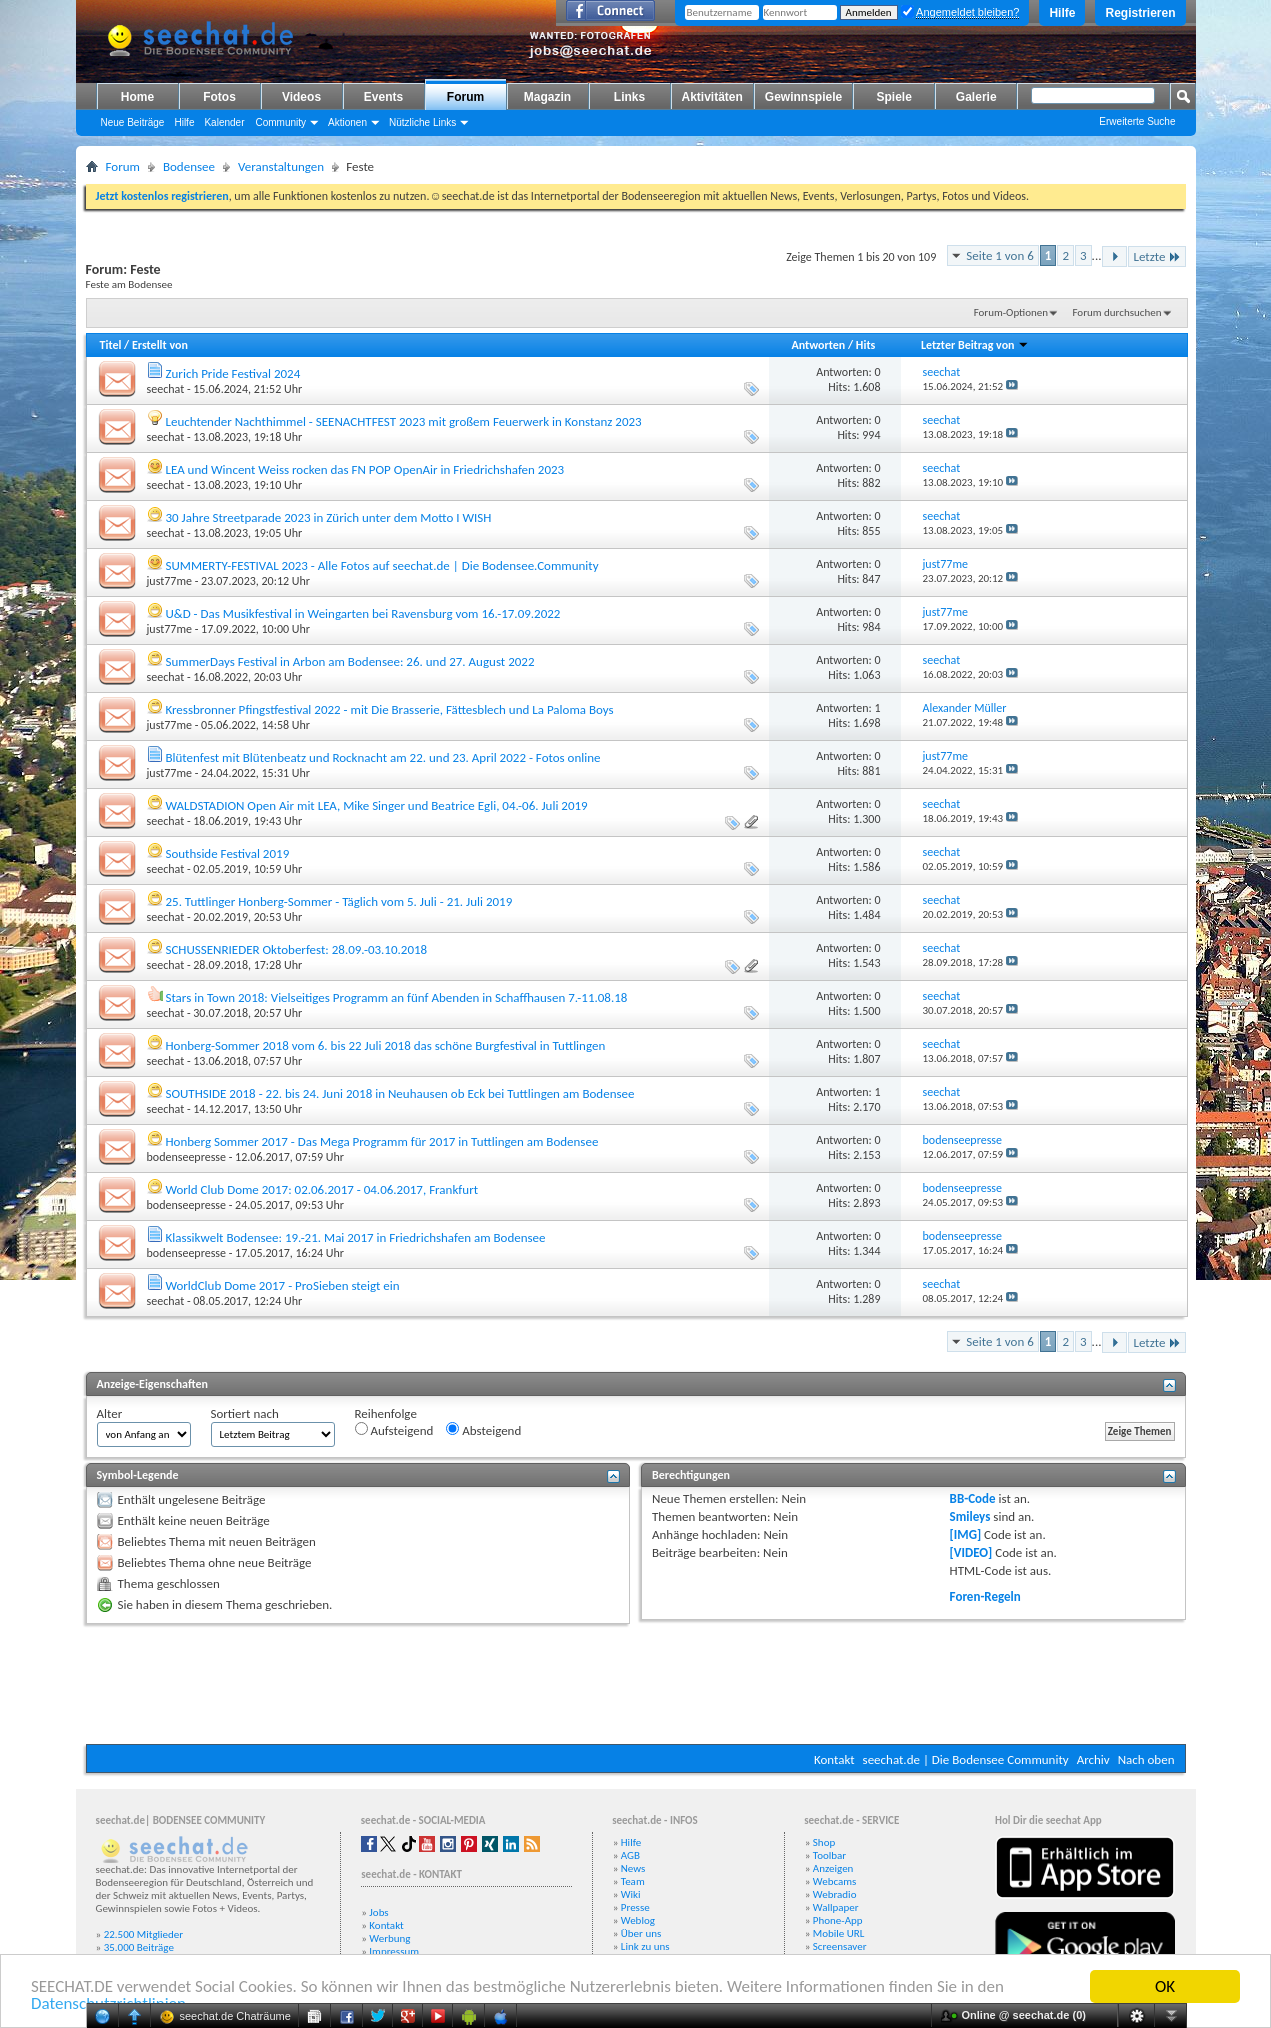 Image resolution: width=1271 pixels, height=2028 pixels. What do you see at coordinates (383, 97) in the screenshot?
I see `Events` at bounding box center [383, 97].